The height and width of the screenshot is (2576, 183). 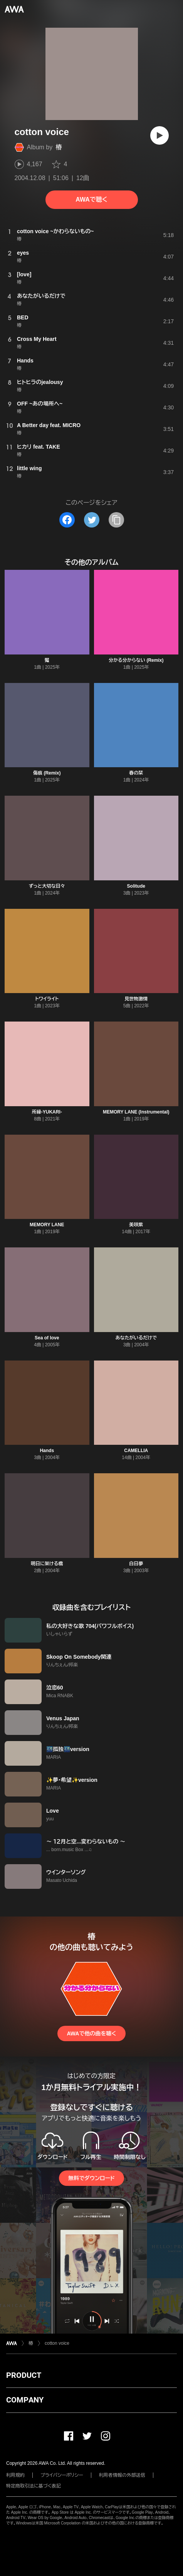 I want to click on あなたがいるだけで, so click(x=136, y=1338).